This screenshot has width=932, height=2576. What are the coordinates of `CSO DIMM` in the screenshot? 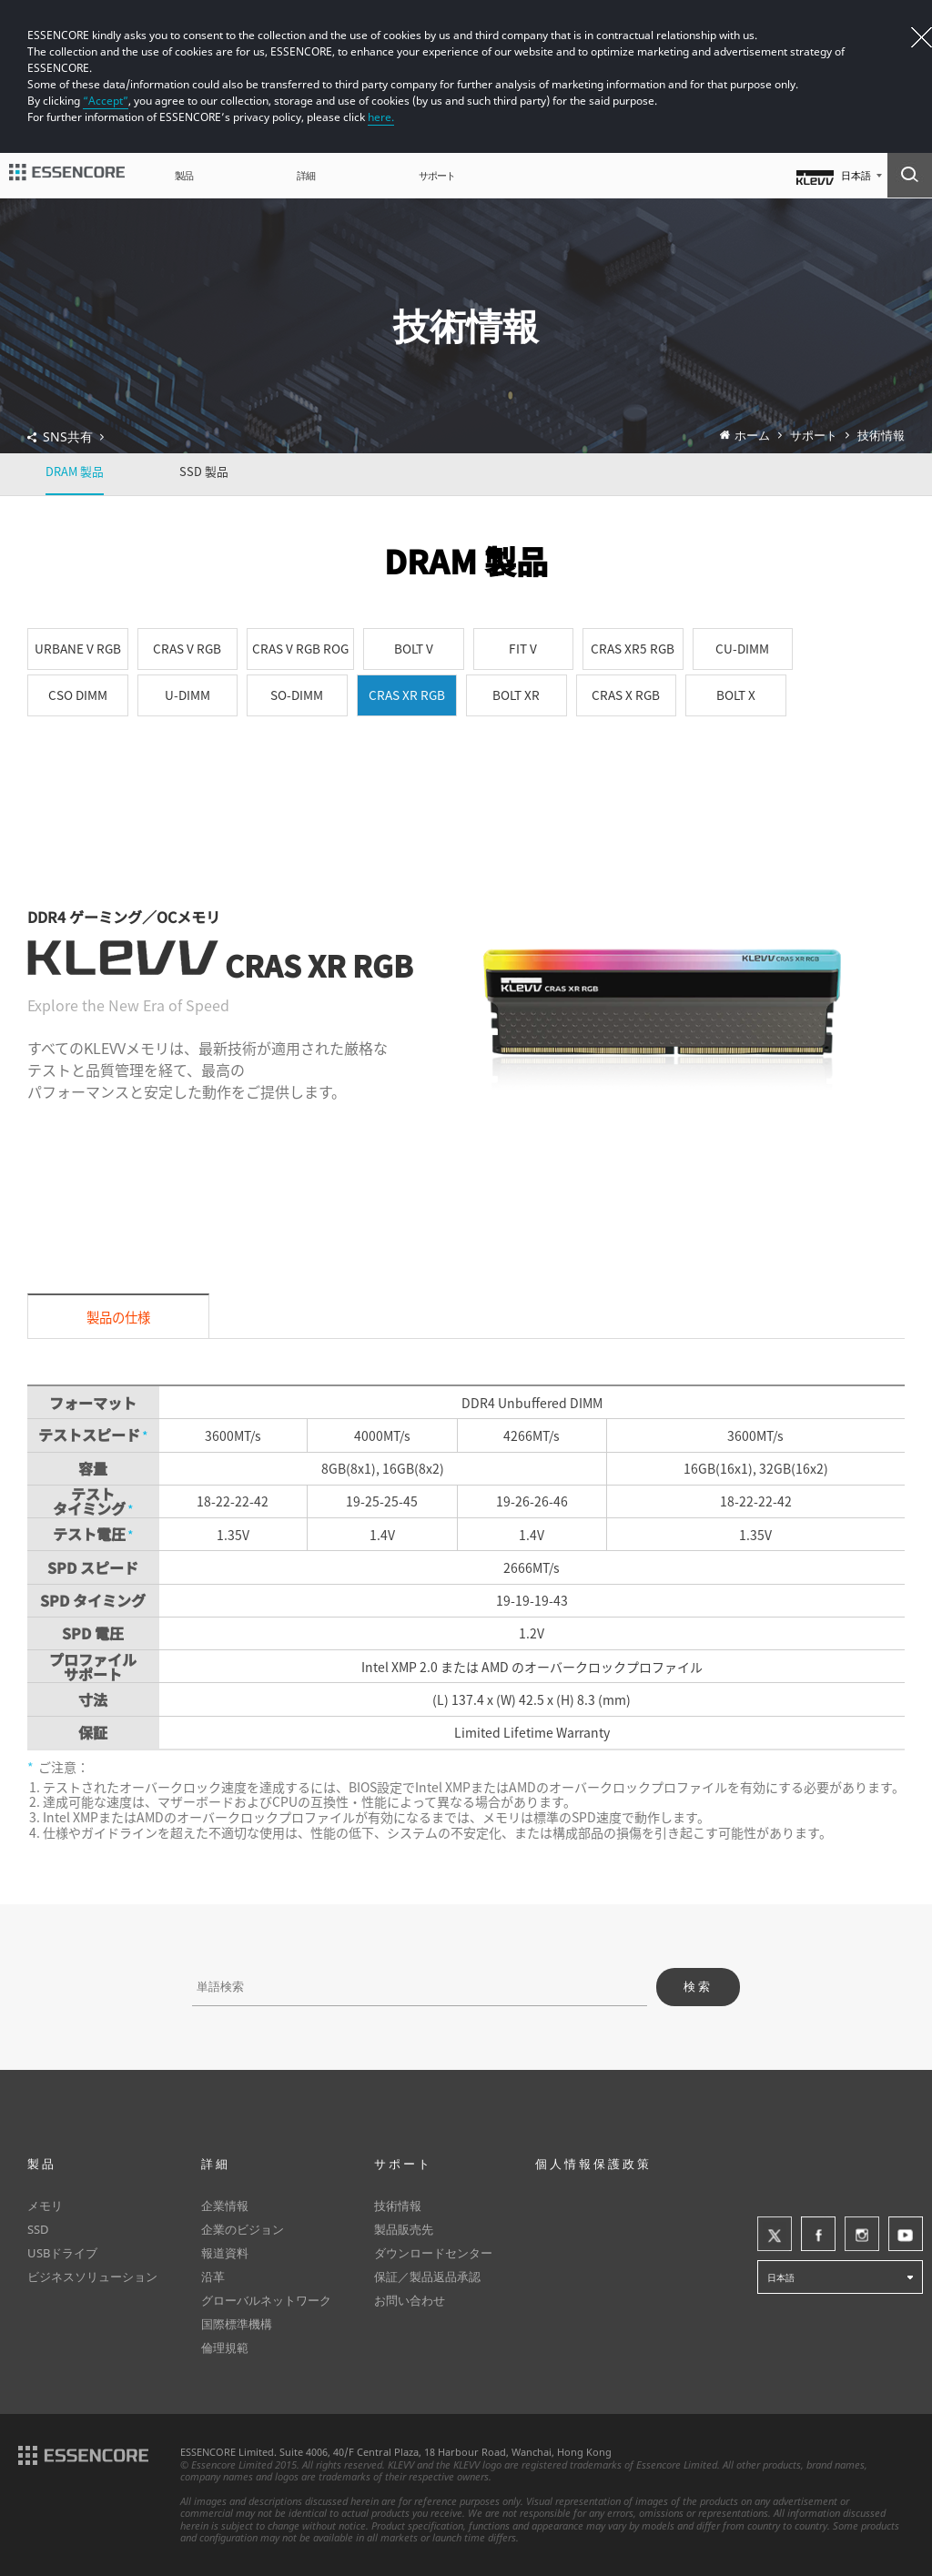 It's located at (77, 694).